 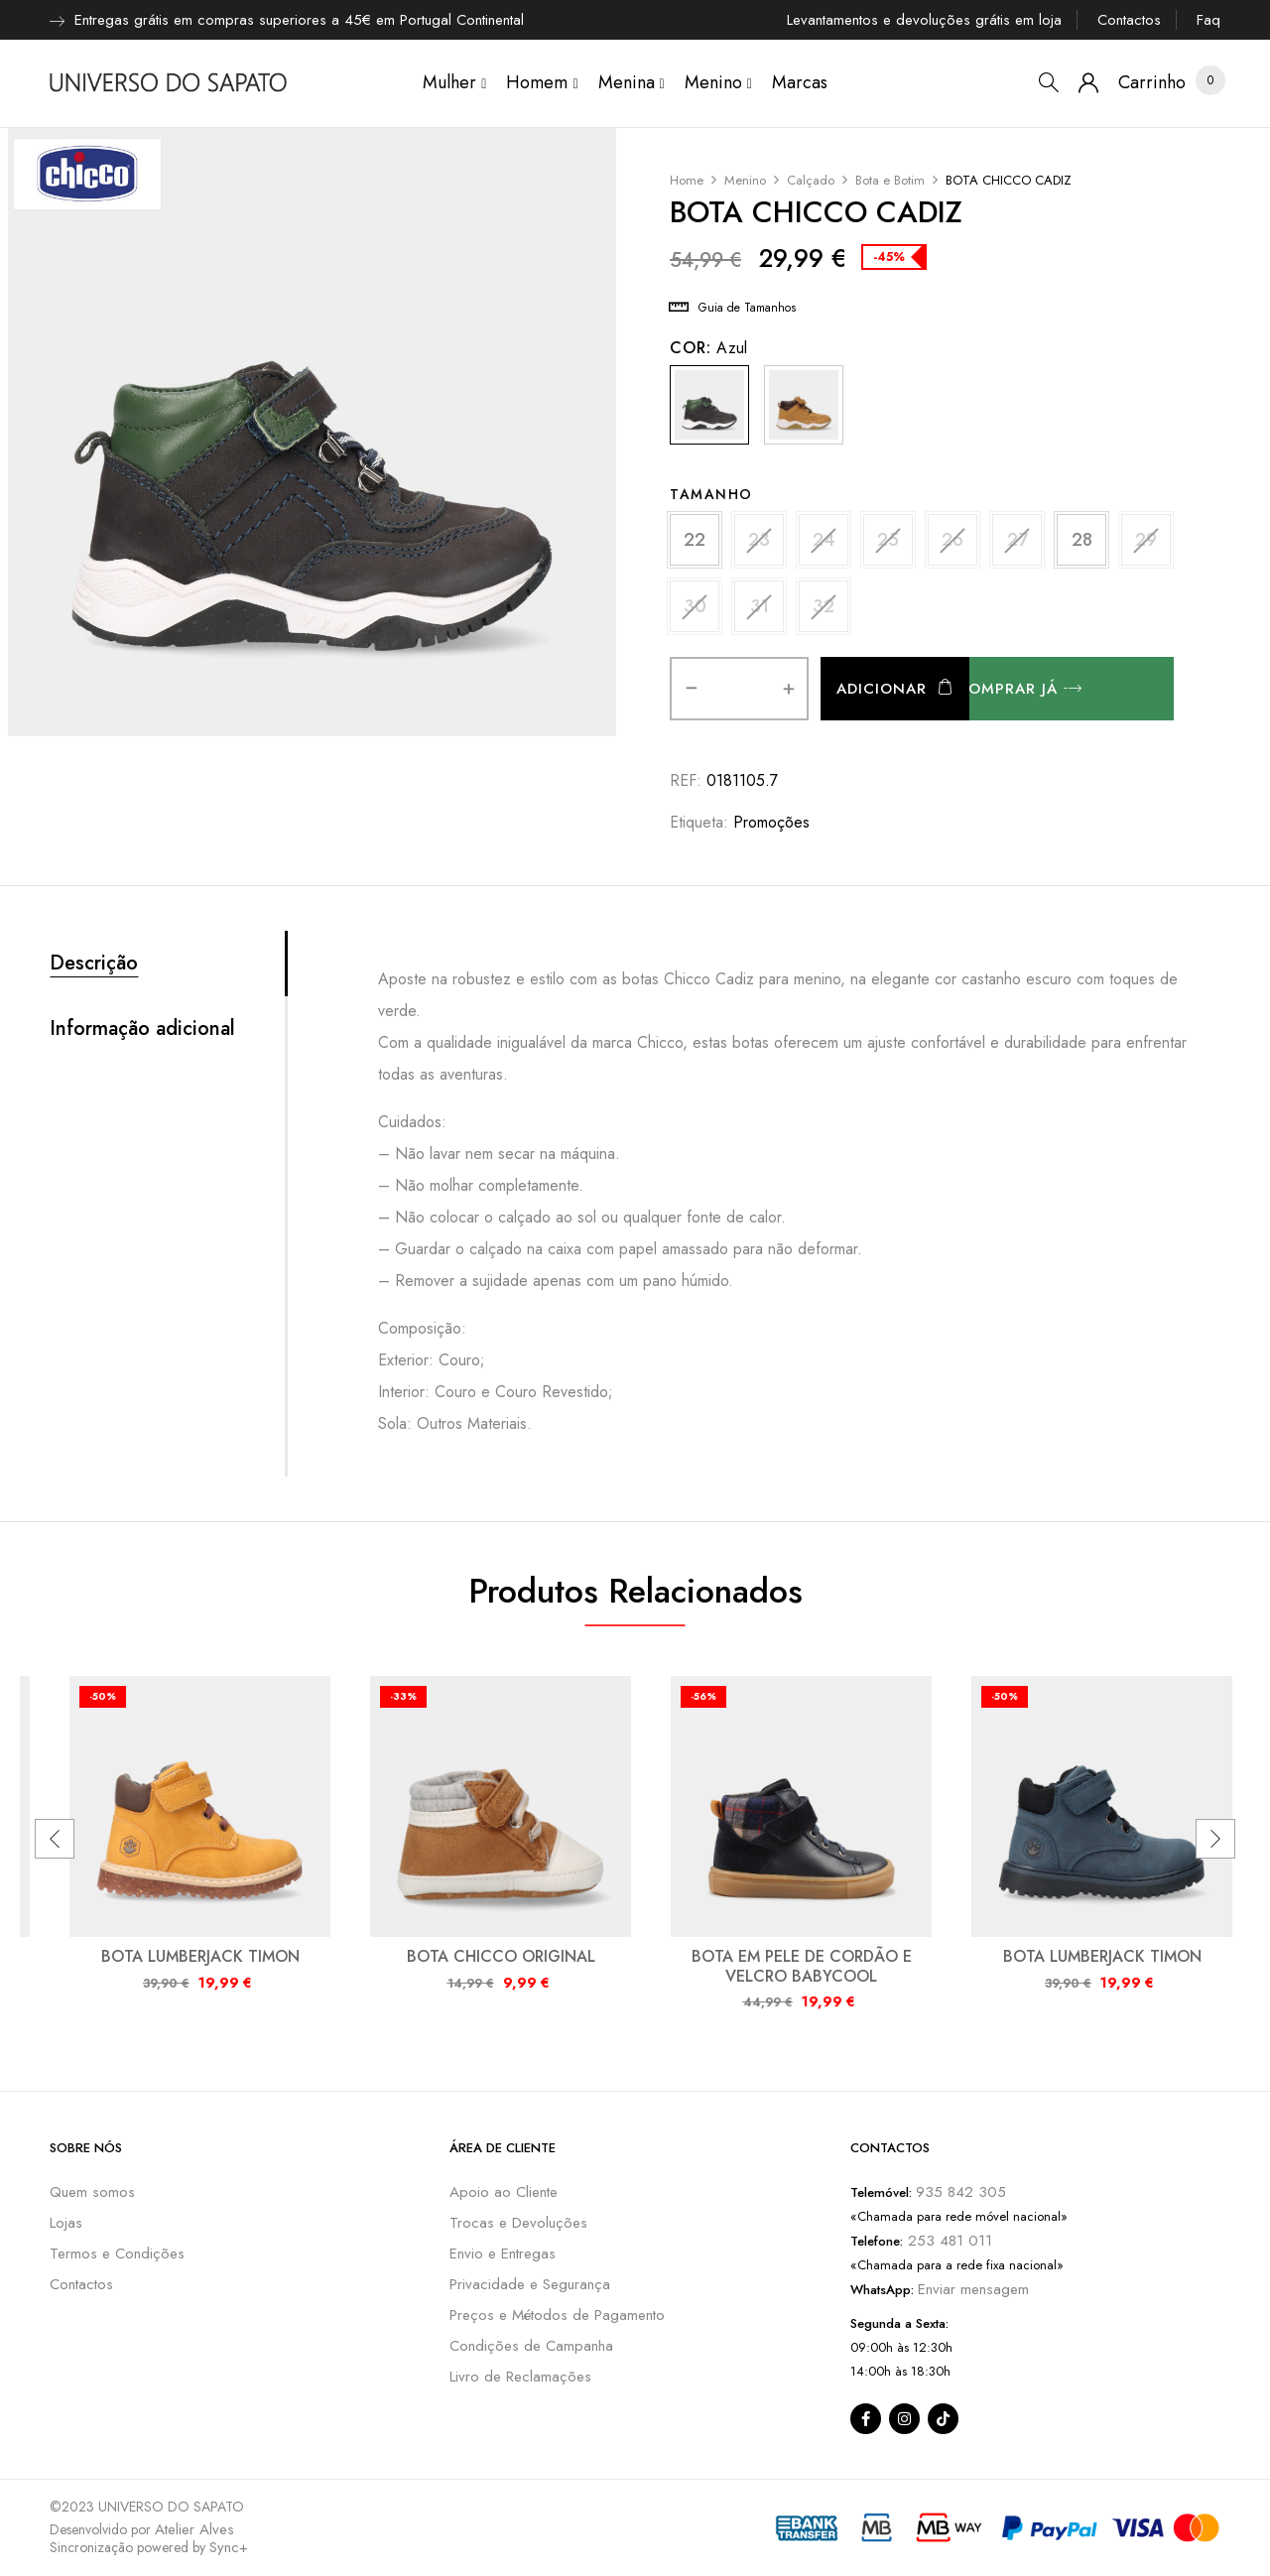 What do you see at coordinates (520, 2376) in the screenshot?
I see `Livro de Reclamações` at bounding box center [520, 2376].